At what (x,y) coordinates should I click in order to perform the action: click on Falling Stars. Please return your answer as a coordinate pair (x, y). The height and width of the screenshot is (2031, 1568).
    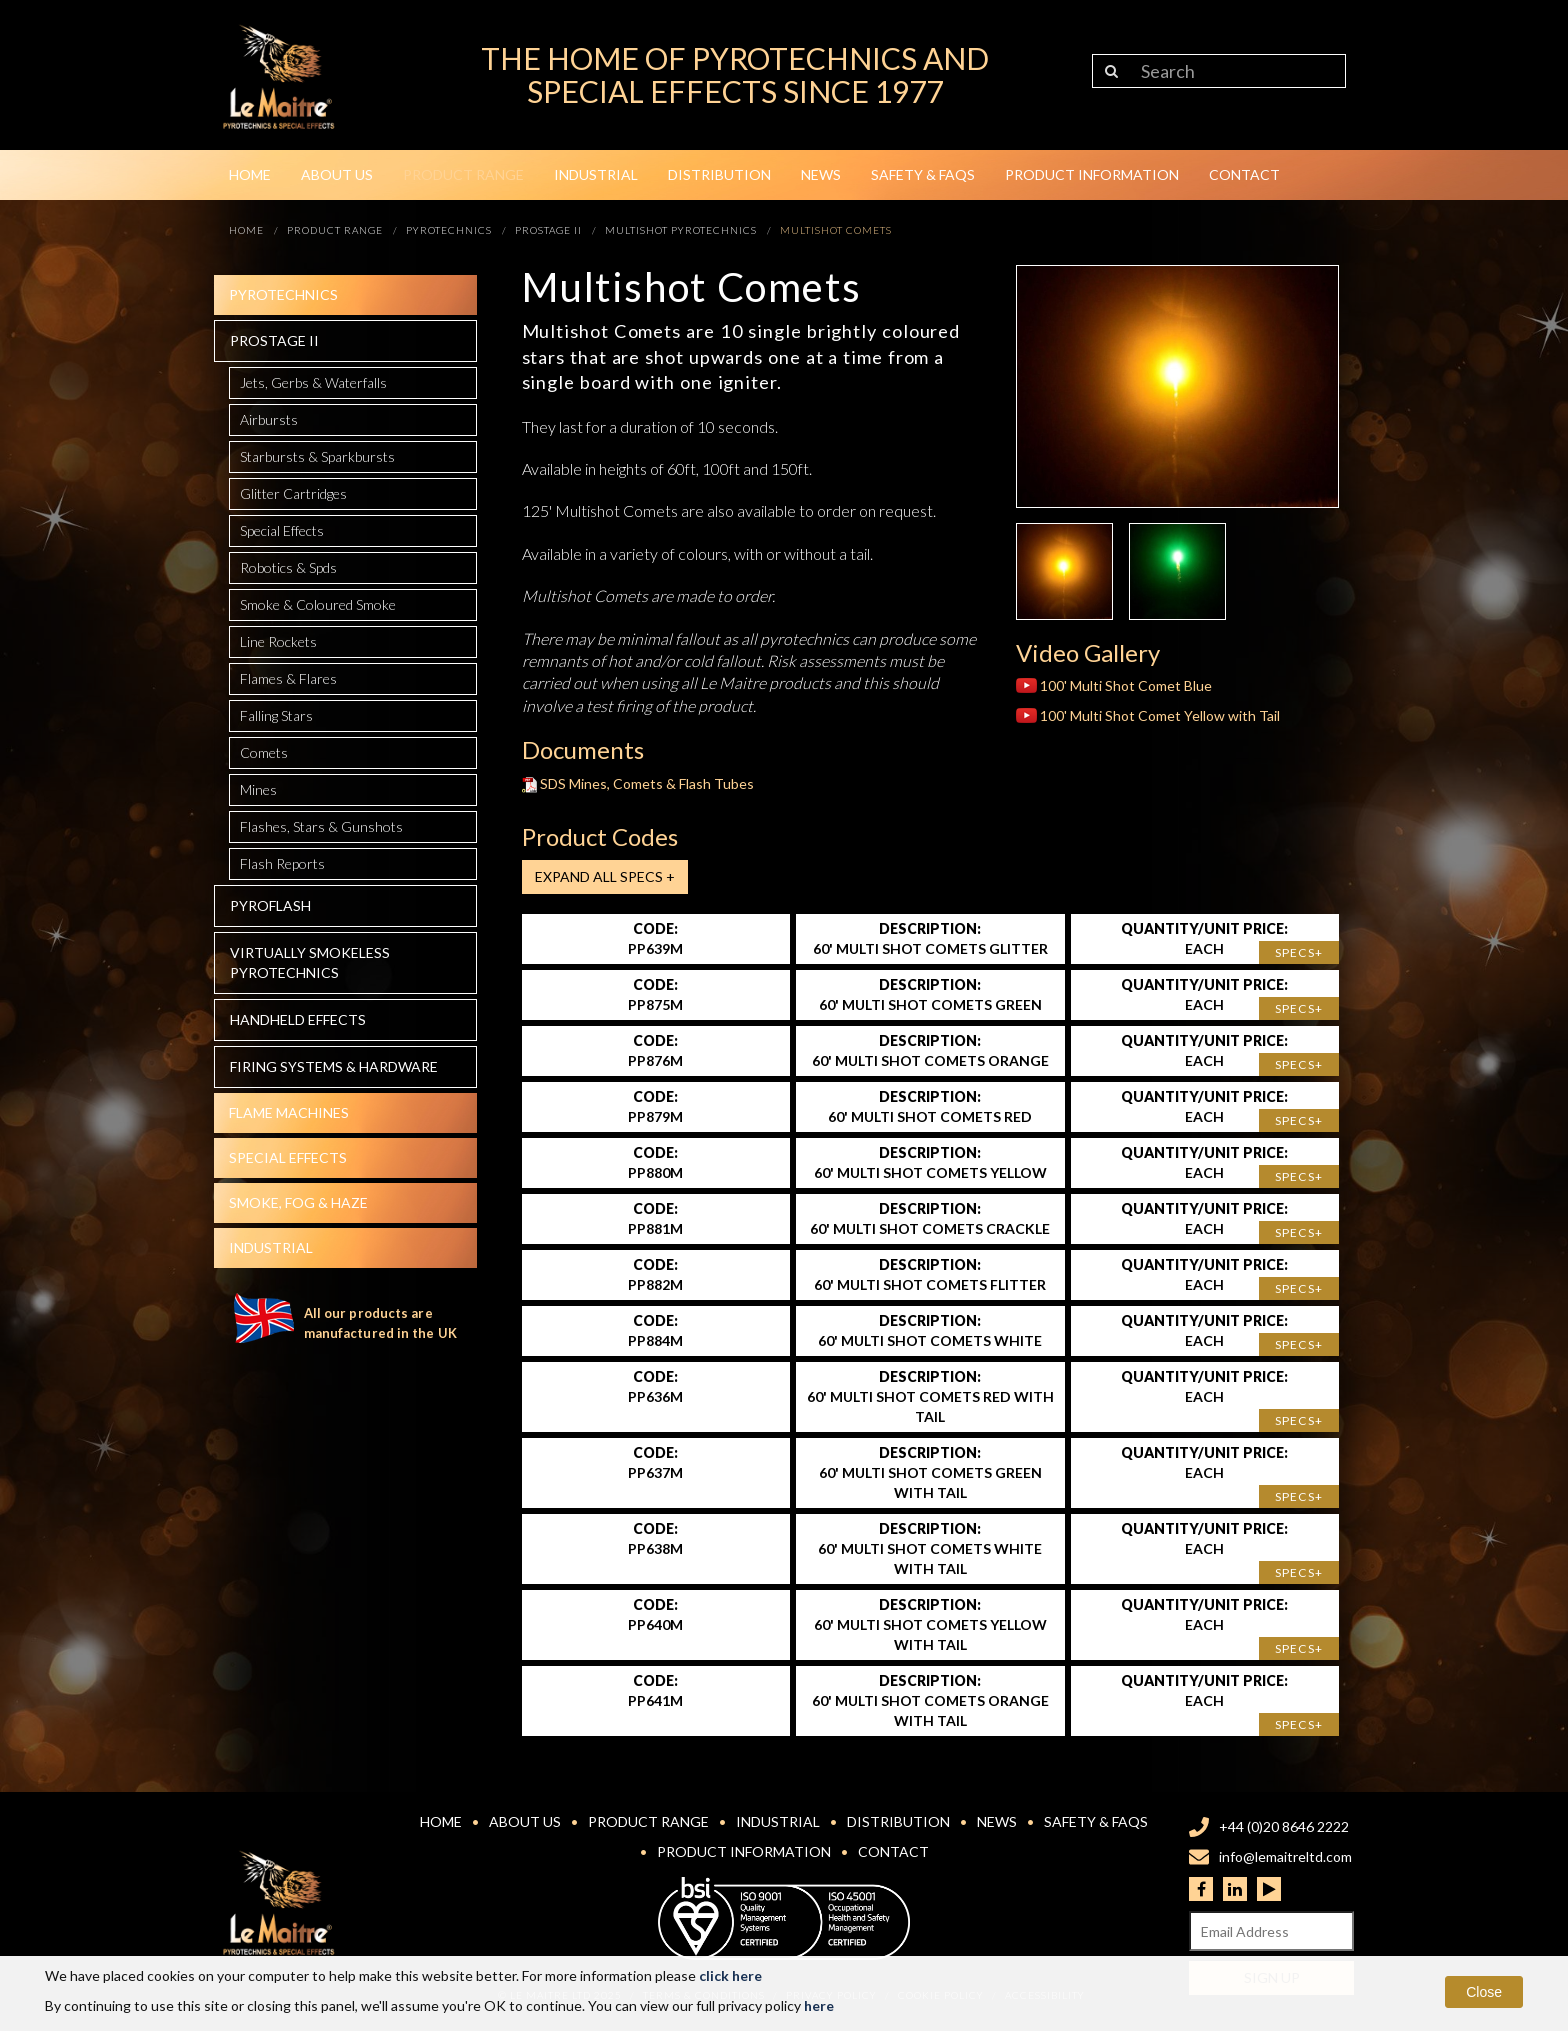
    Looking at the image, I should click on (276, 715).